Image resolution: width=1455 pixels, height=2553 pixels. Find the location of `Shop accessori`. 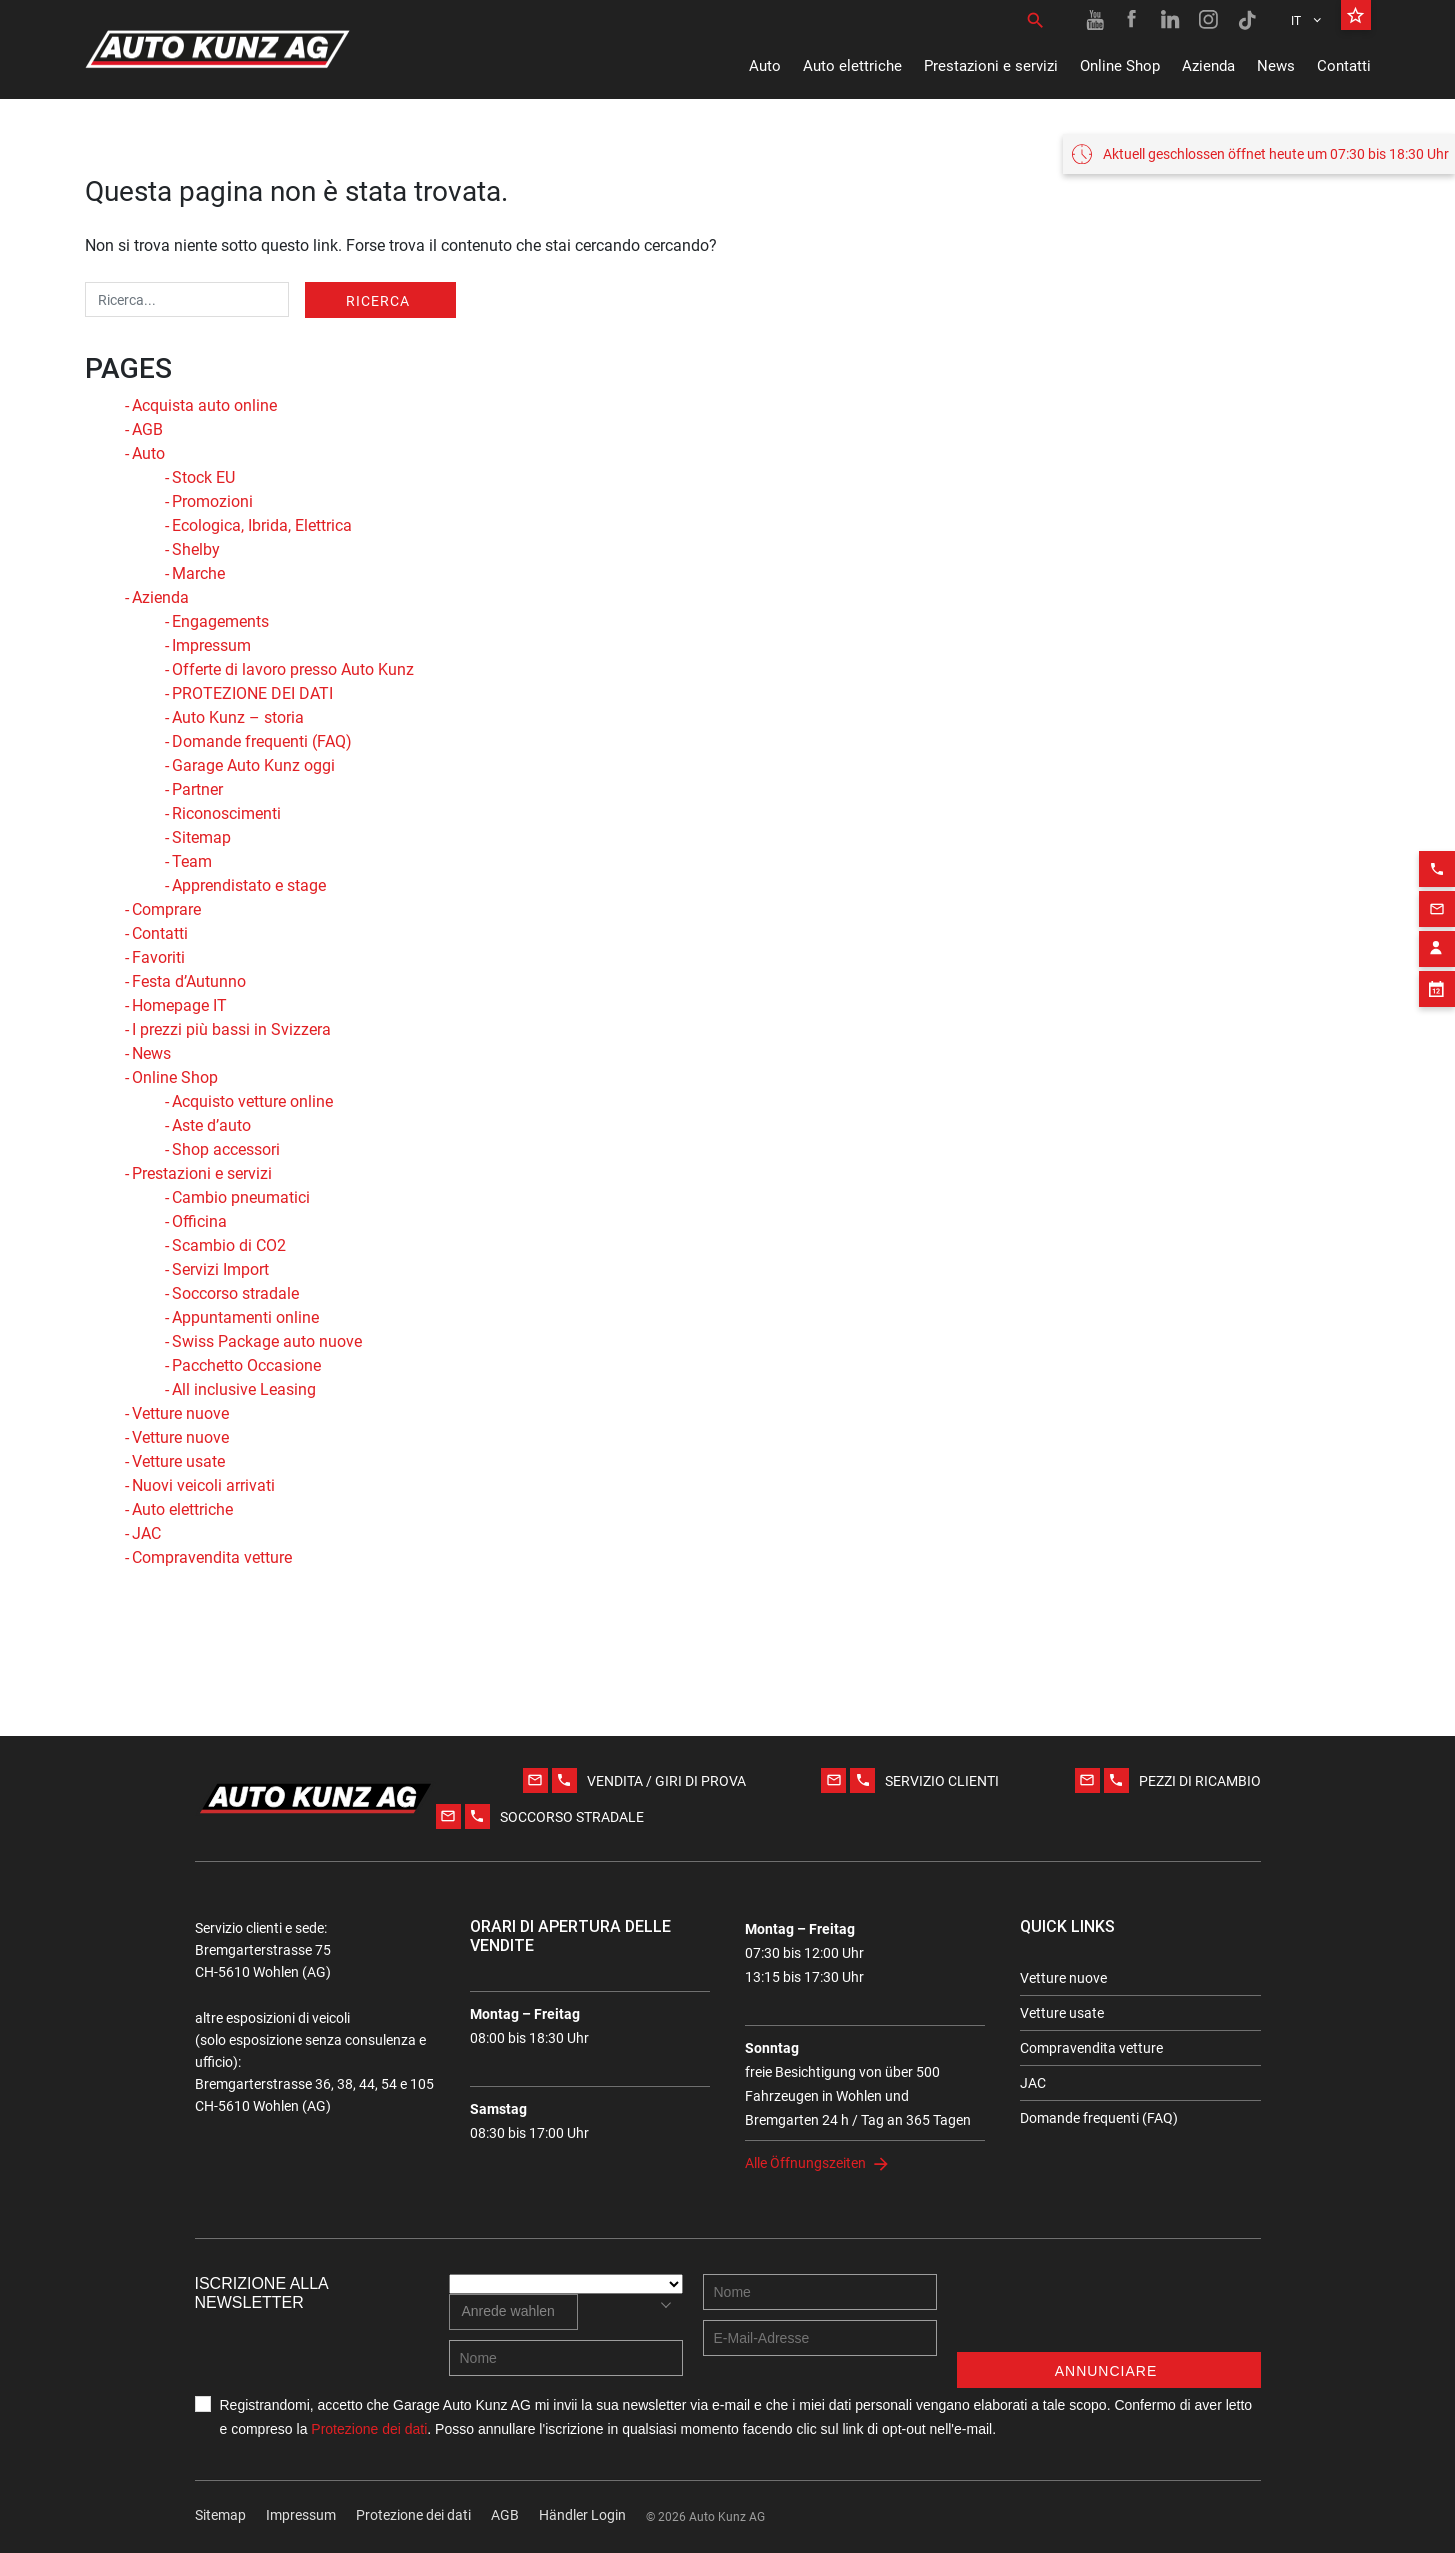

Shop accessori is located at coordinates (226, 1149).